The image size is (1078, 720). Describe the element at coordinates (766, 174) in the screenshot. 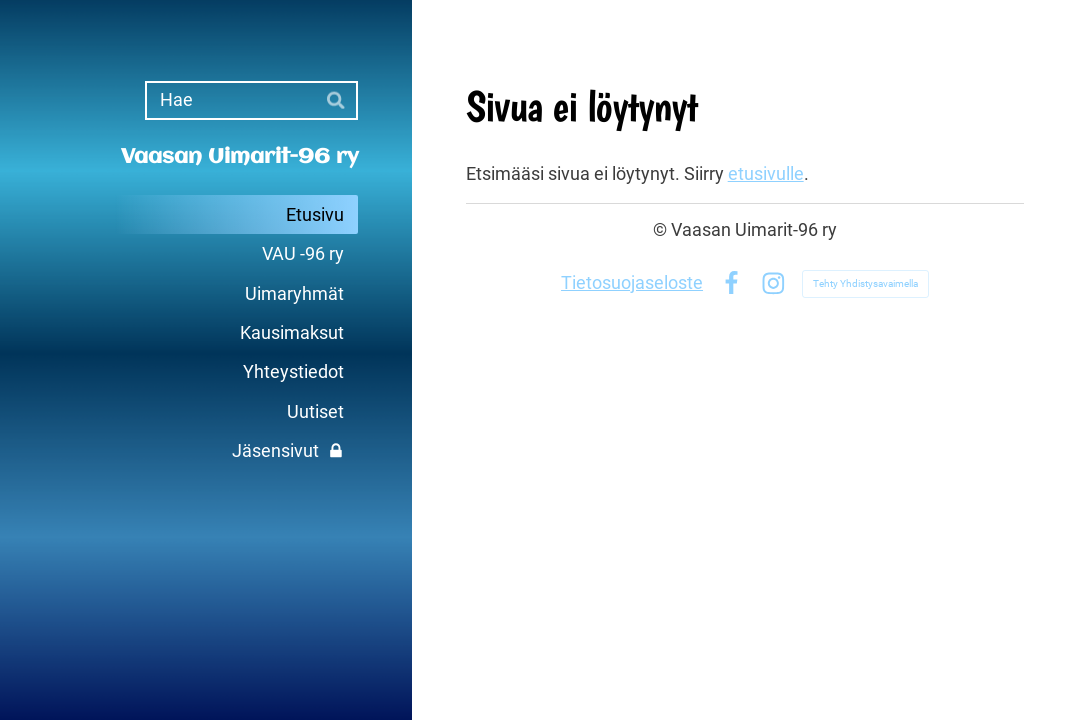

I see `etusivulle` at that location.